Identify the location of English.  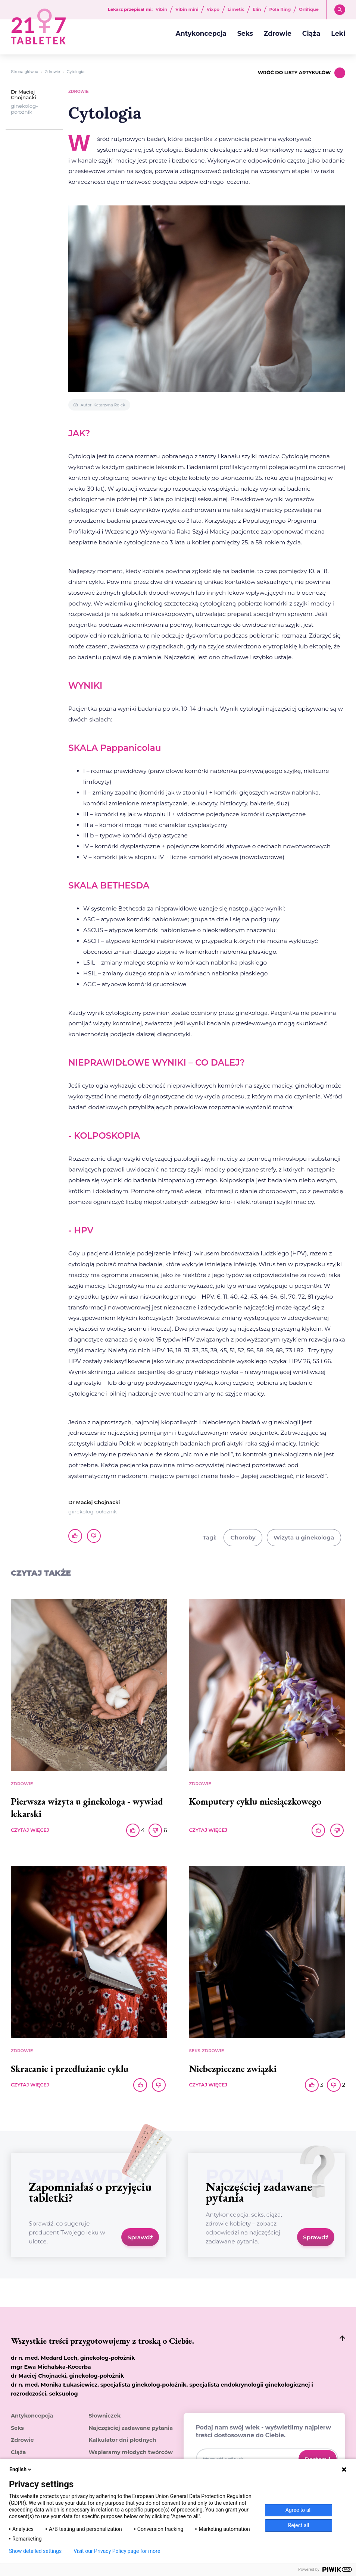
(20, 2469).